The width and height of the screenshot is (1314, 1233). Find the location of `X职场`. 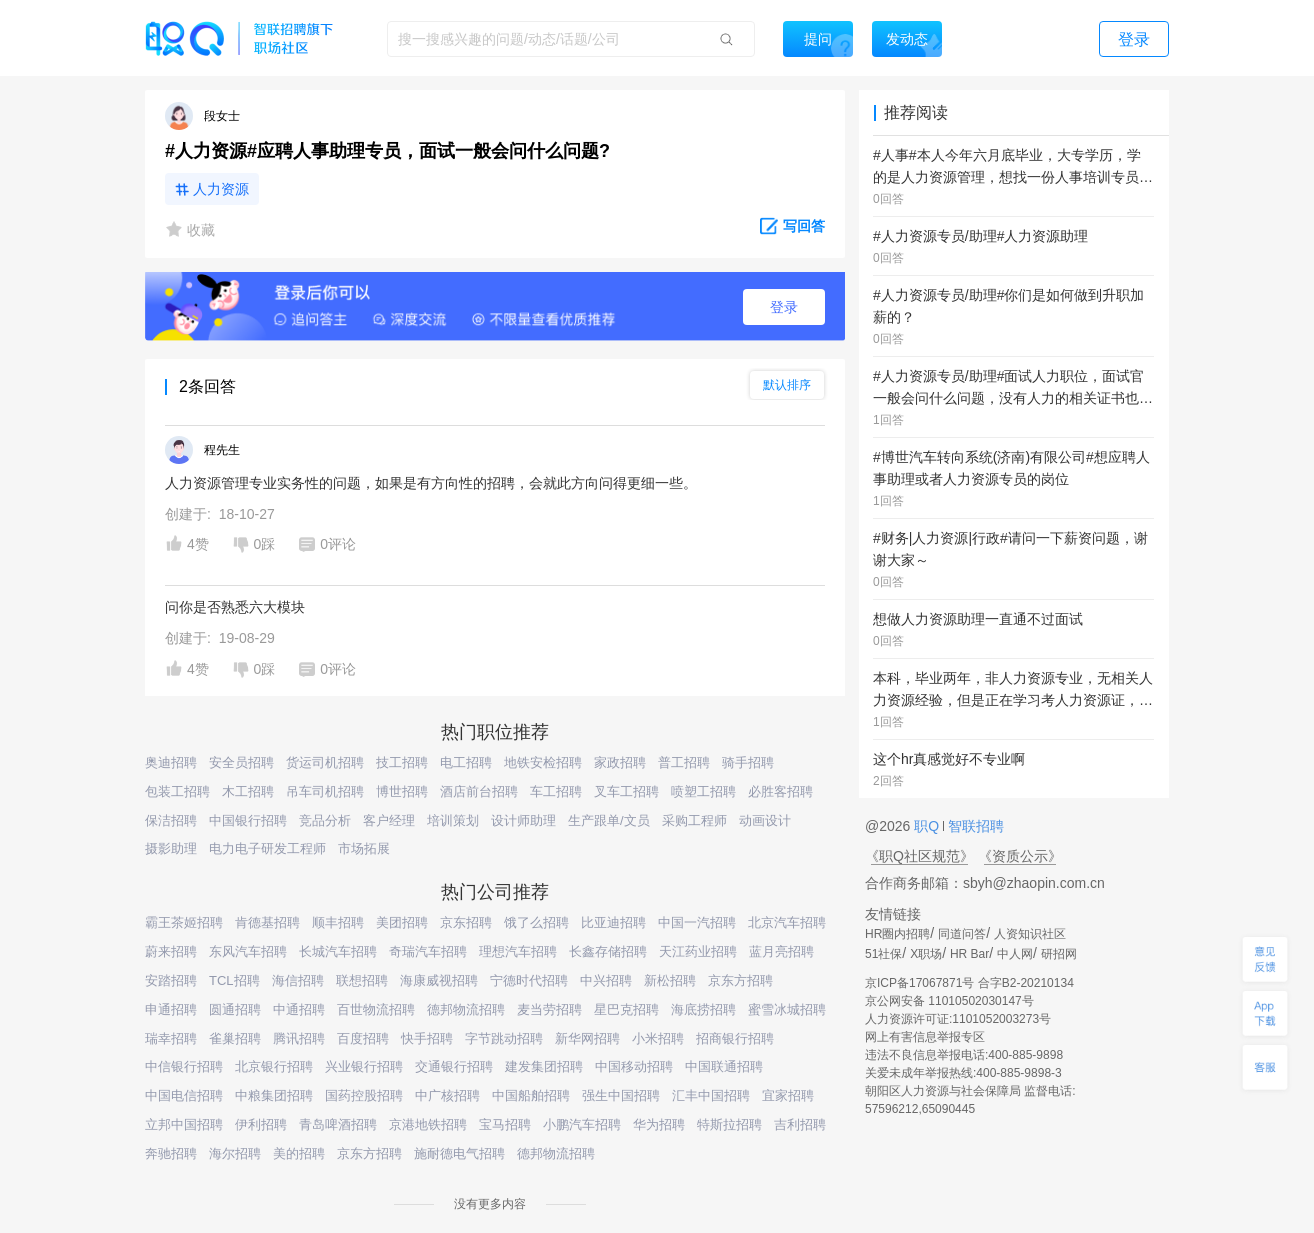

X职场 is located at coordinates (926, 954).